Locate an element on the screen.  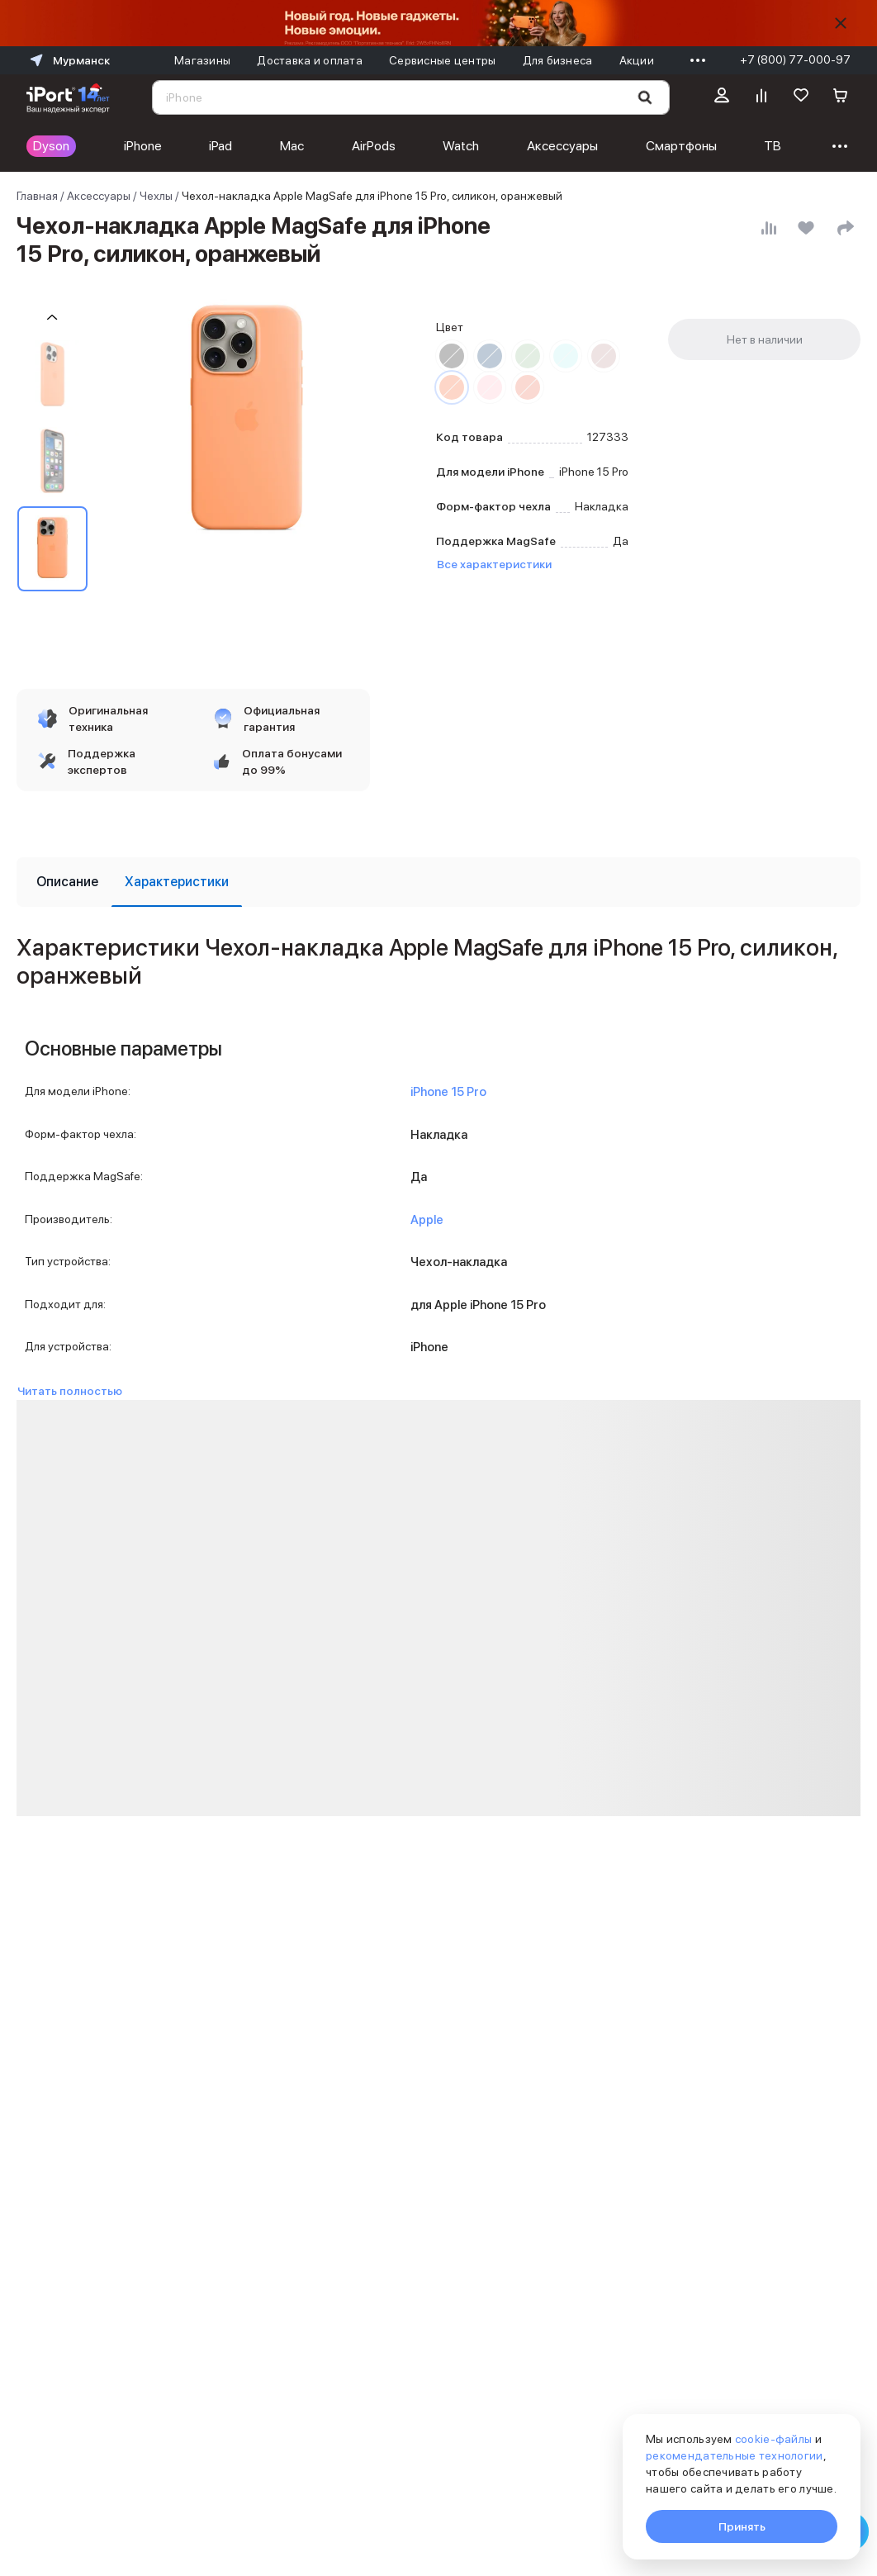
Apple is located at coordinates (426, 1219).